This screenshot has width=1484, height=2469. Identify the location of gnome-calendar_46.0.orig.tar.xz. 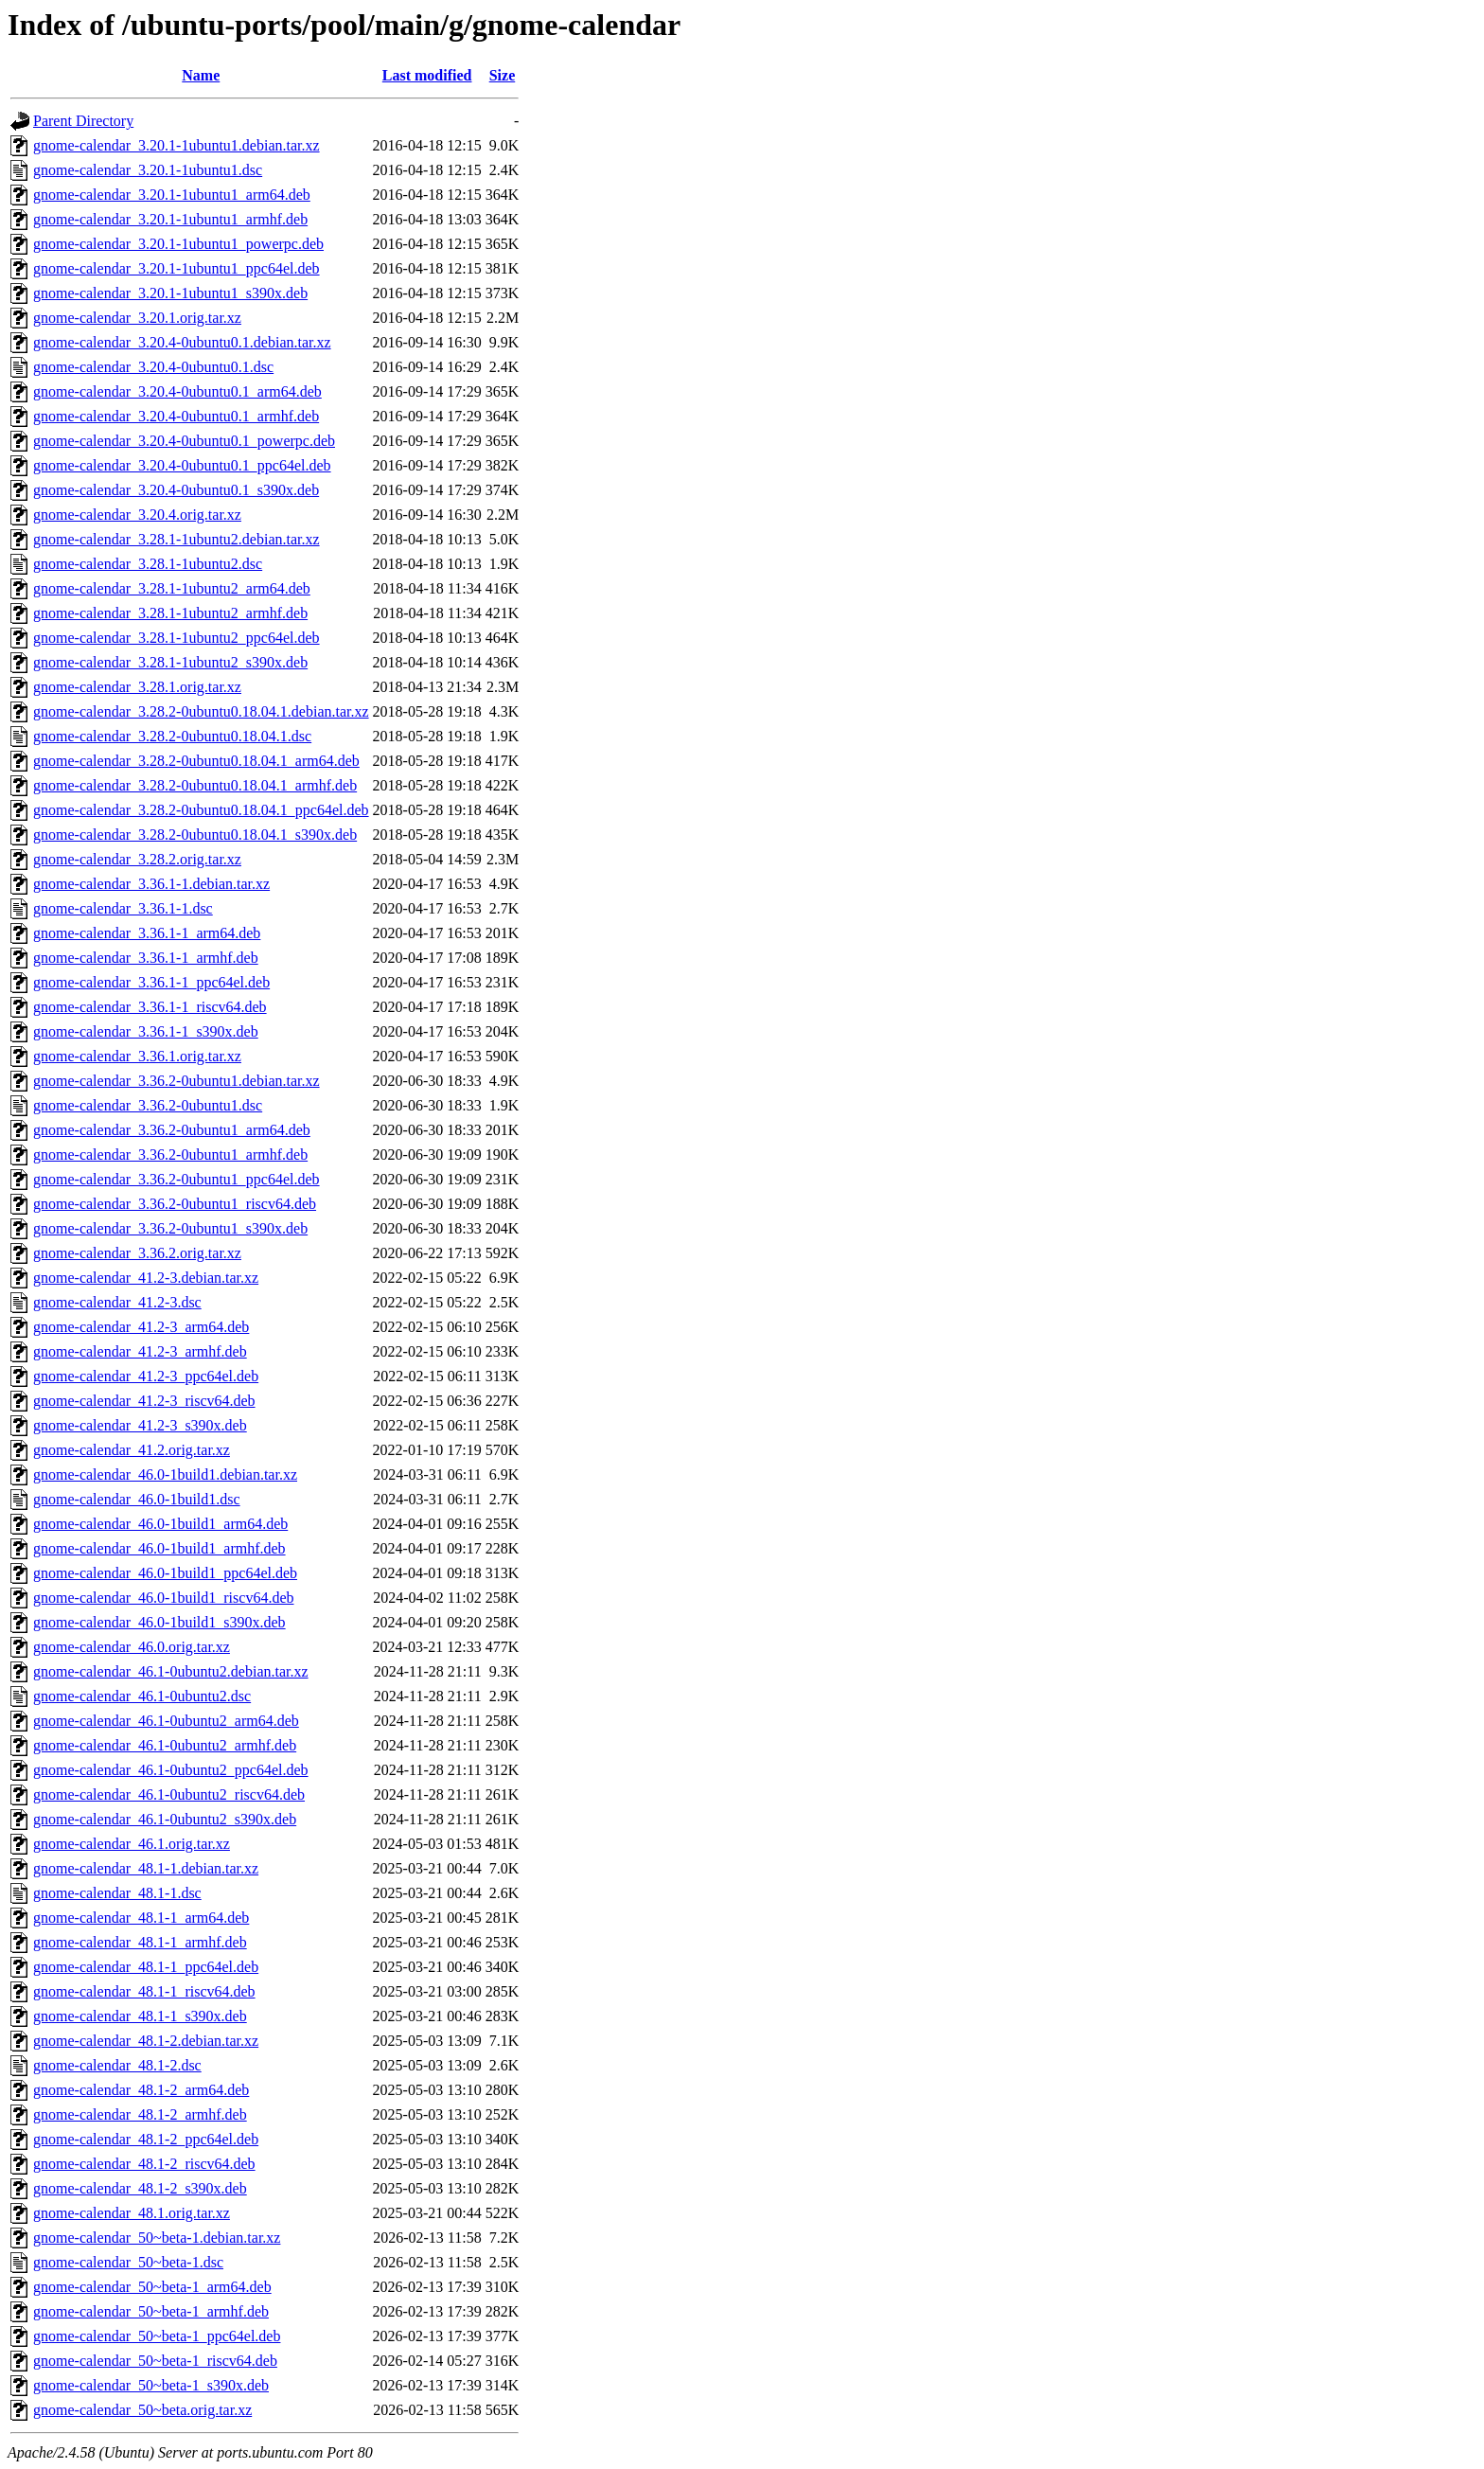
(131, 1647).